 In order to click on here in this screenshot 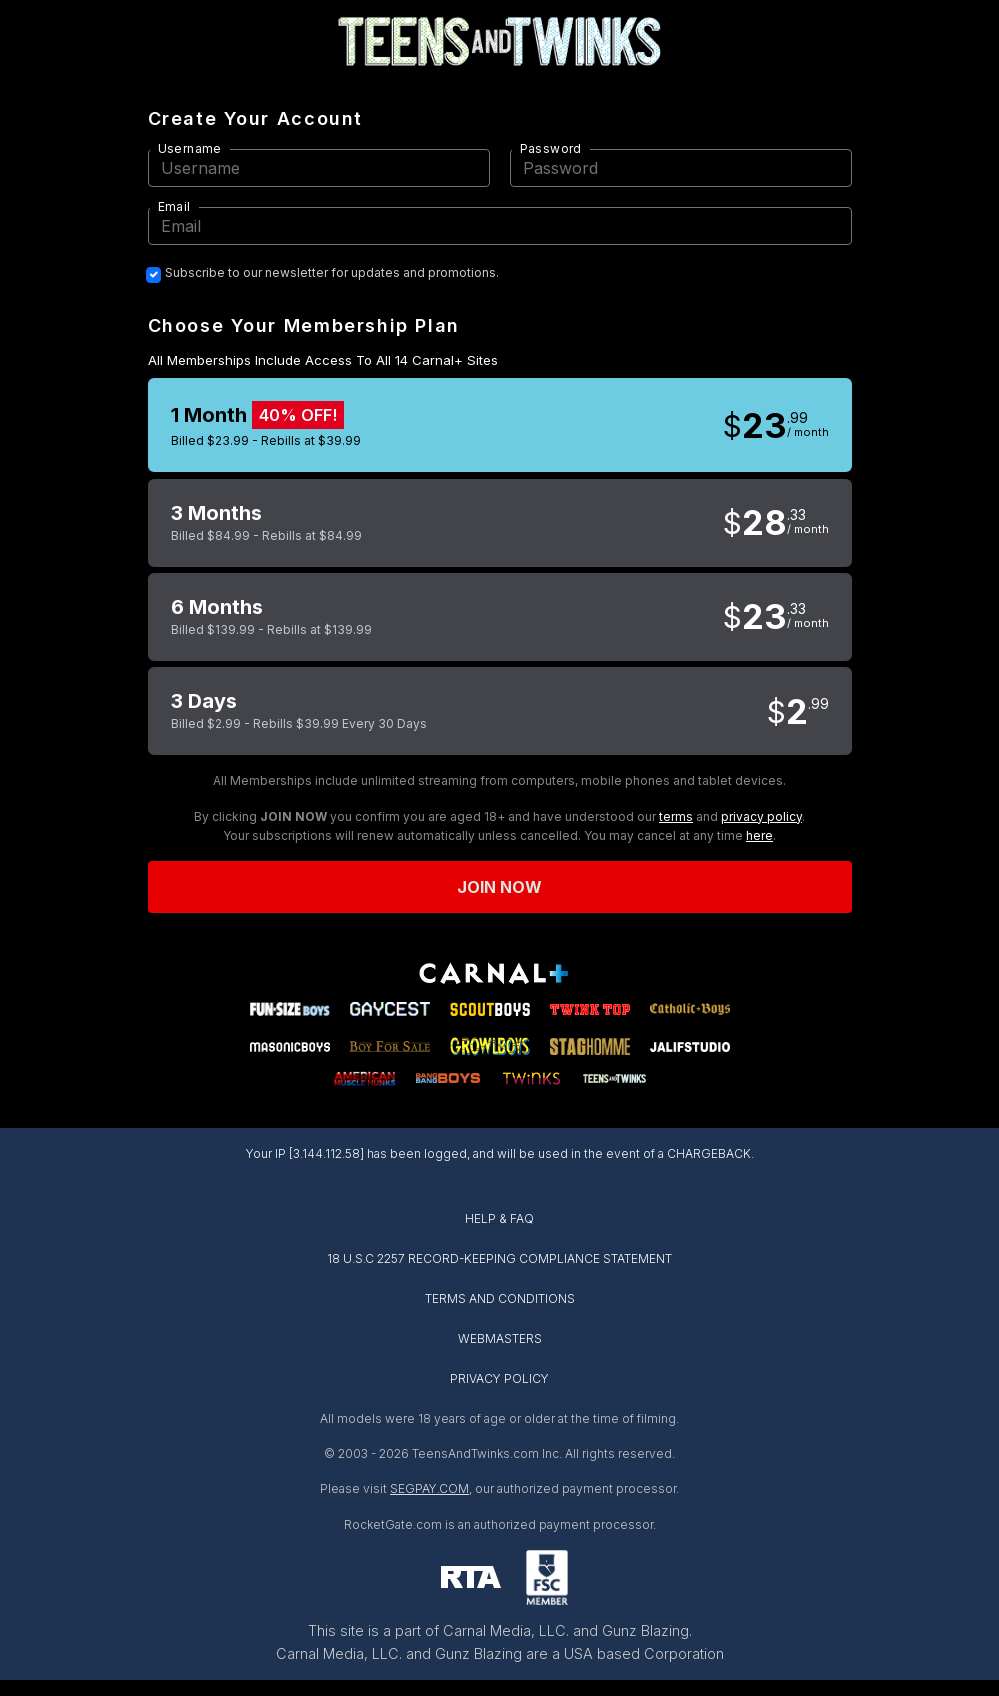, I will do `click(759, 835)`.